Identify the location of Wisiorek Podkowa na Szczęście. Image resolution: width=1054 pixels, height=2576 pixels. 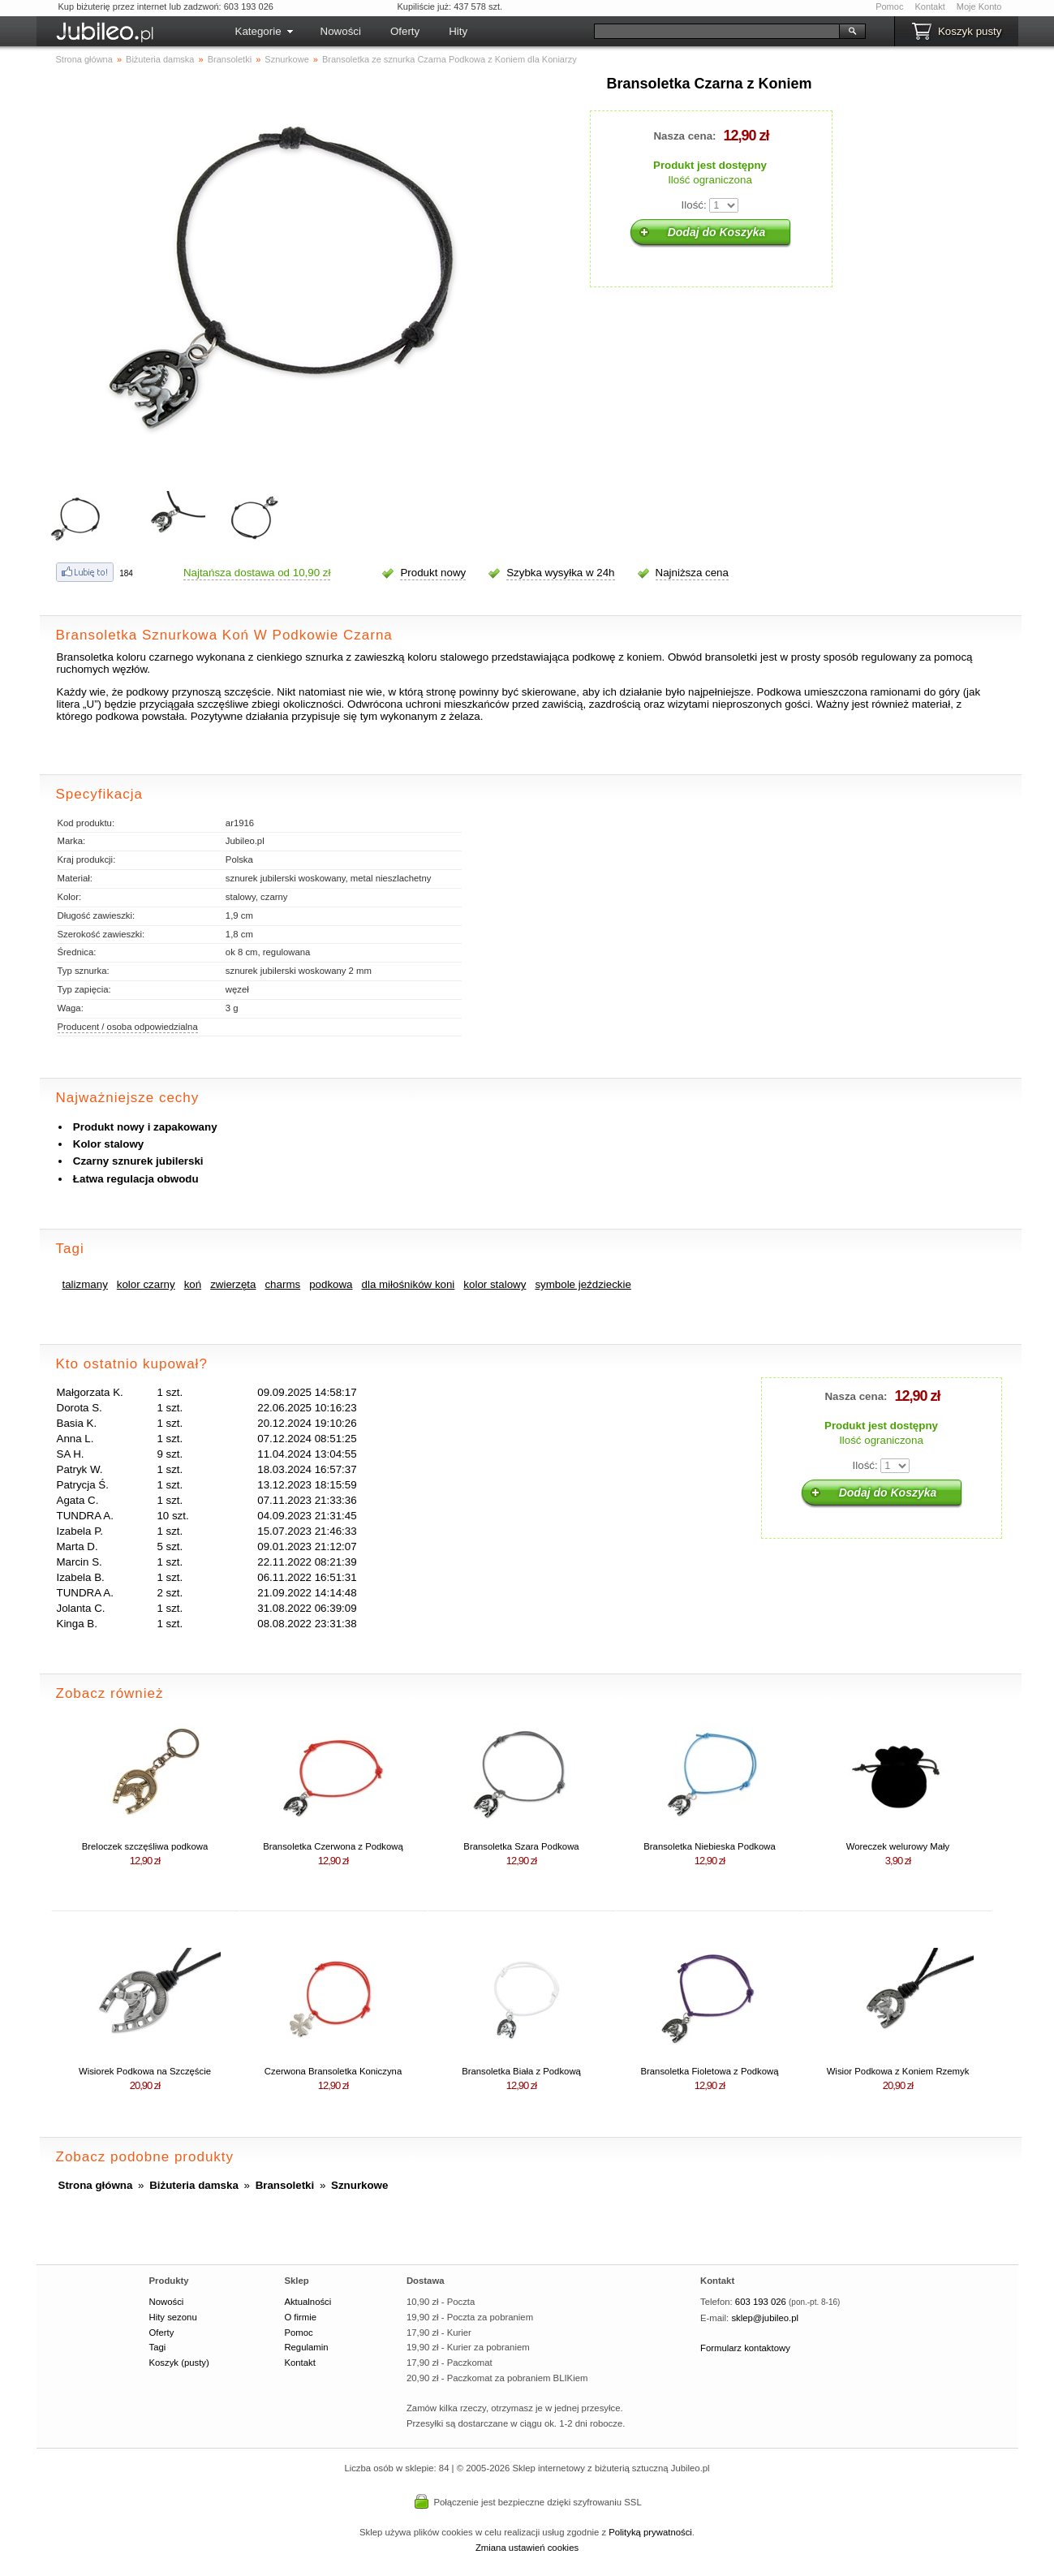
(145, 2071).